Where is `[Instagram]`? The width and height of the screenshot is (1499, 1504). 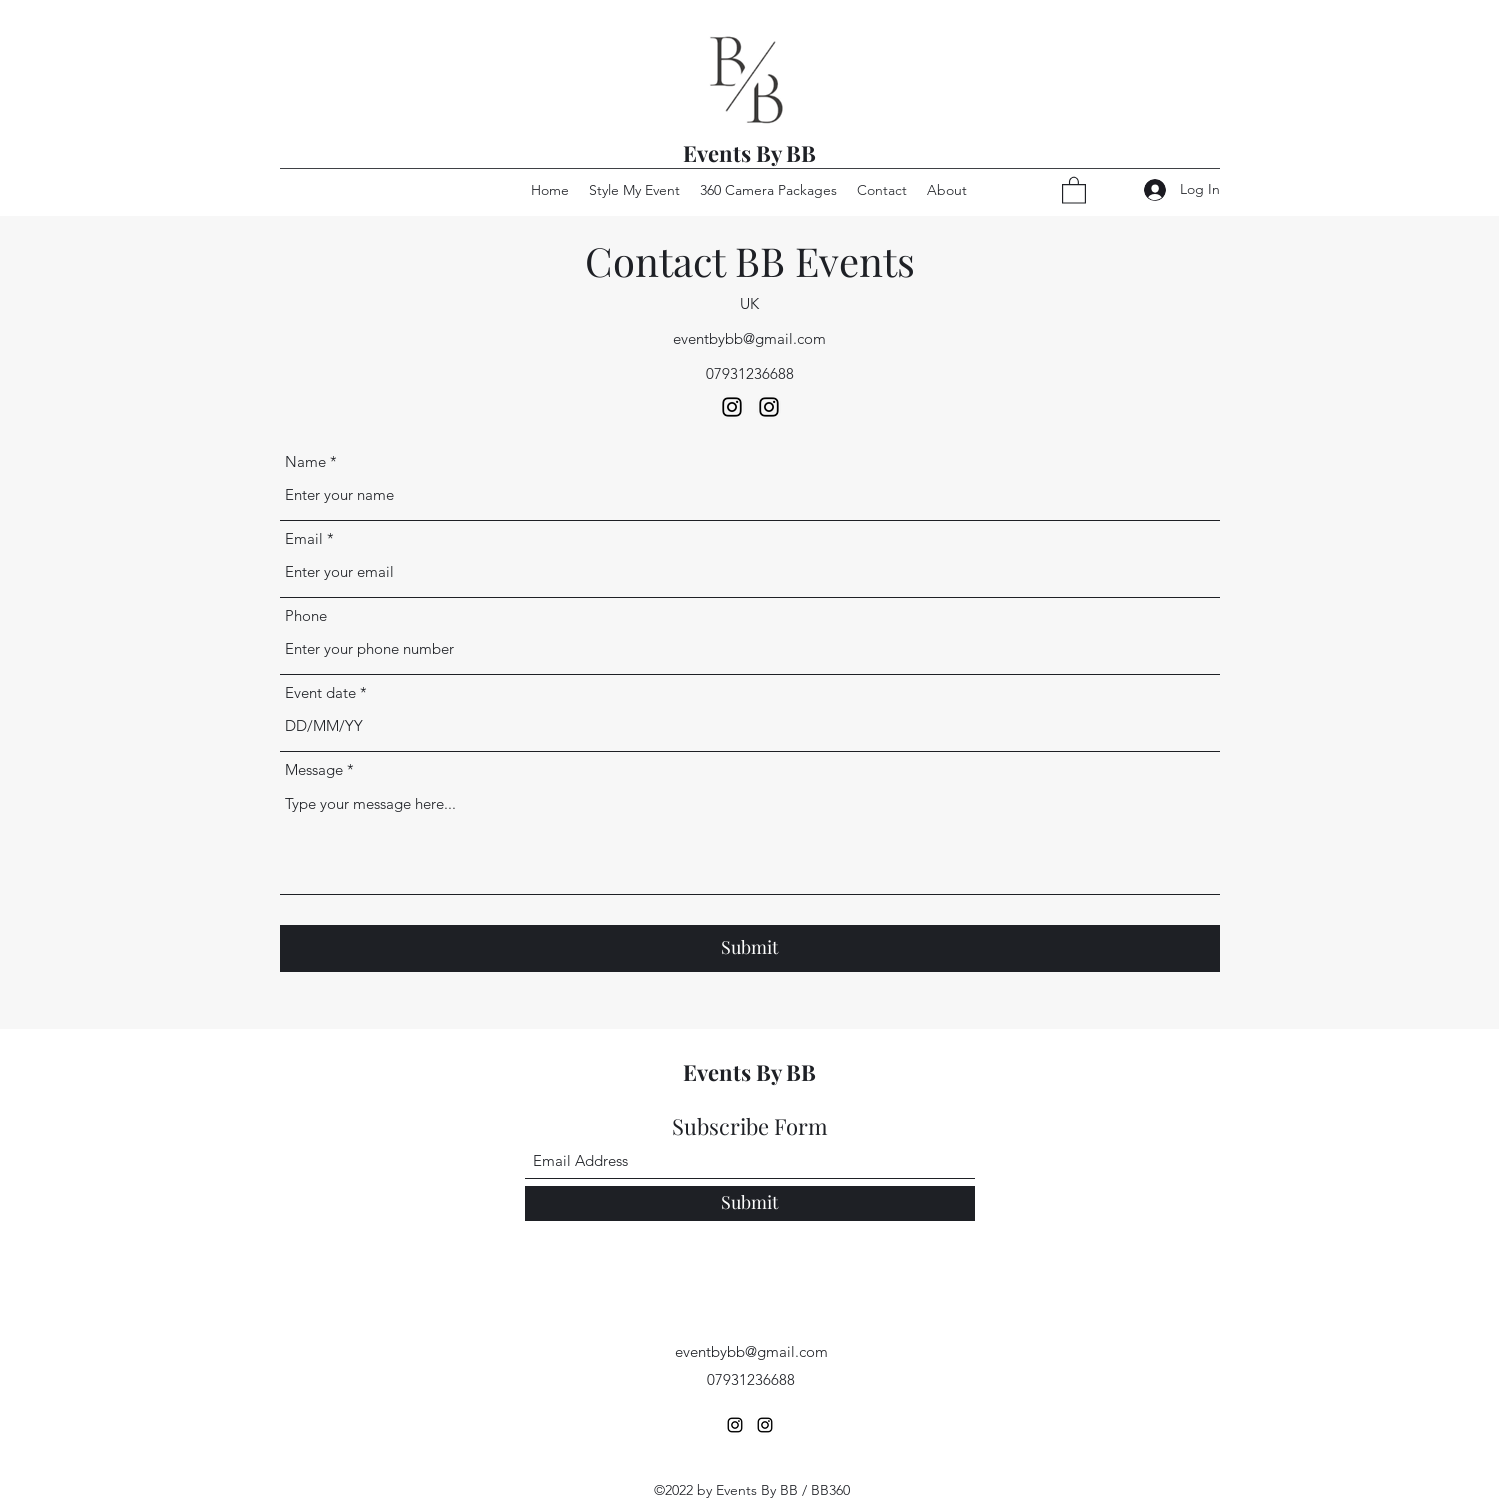
[Instagram] is located at coordinates (732, 407).